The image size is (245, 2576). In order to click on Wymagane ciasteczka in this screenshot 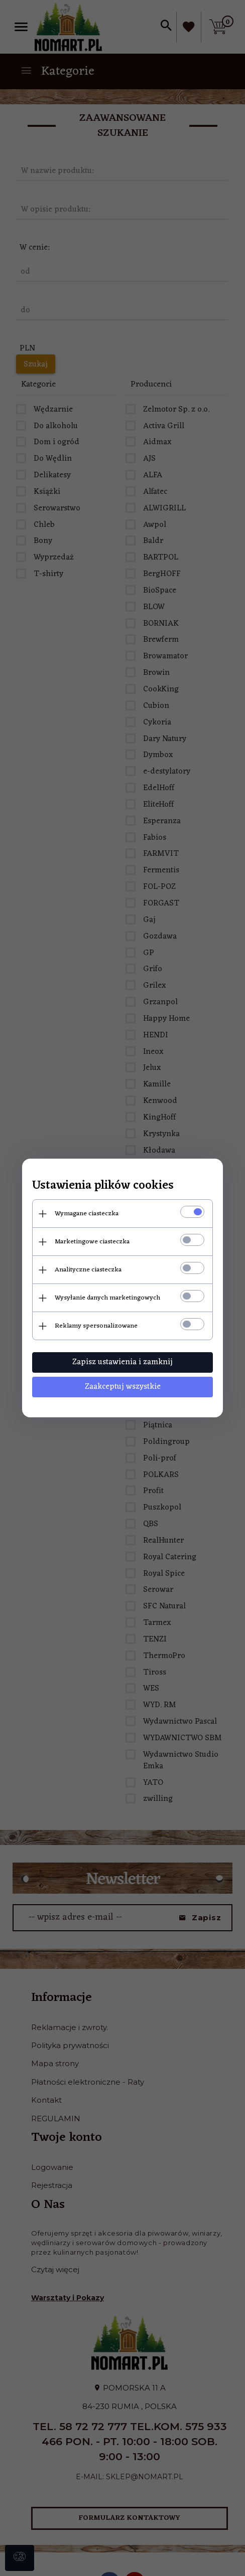, I will do `click(86, 1213)`.